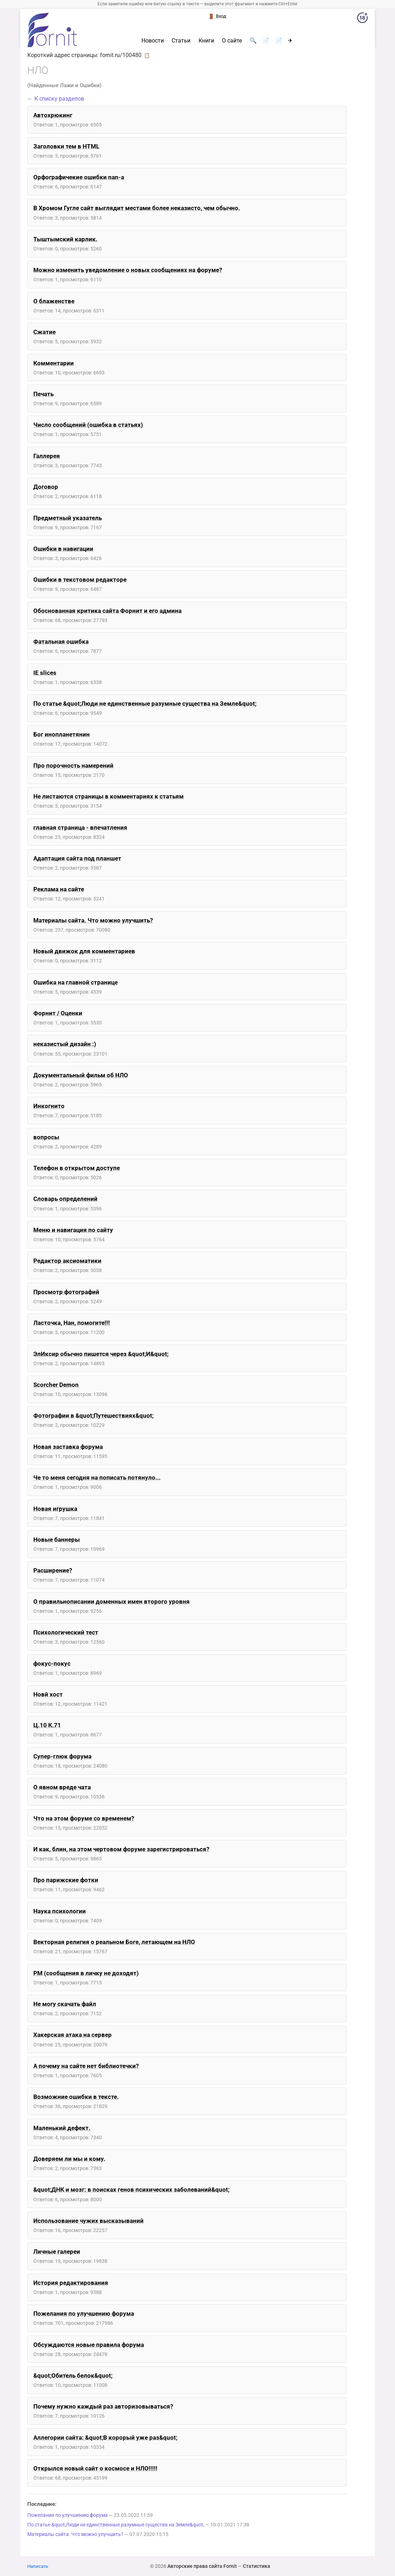  I want to click on Предметный указатель, so click(67, 517).